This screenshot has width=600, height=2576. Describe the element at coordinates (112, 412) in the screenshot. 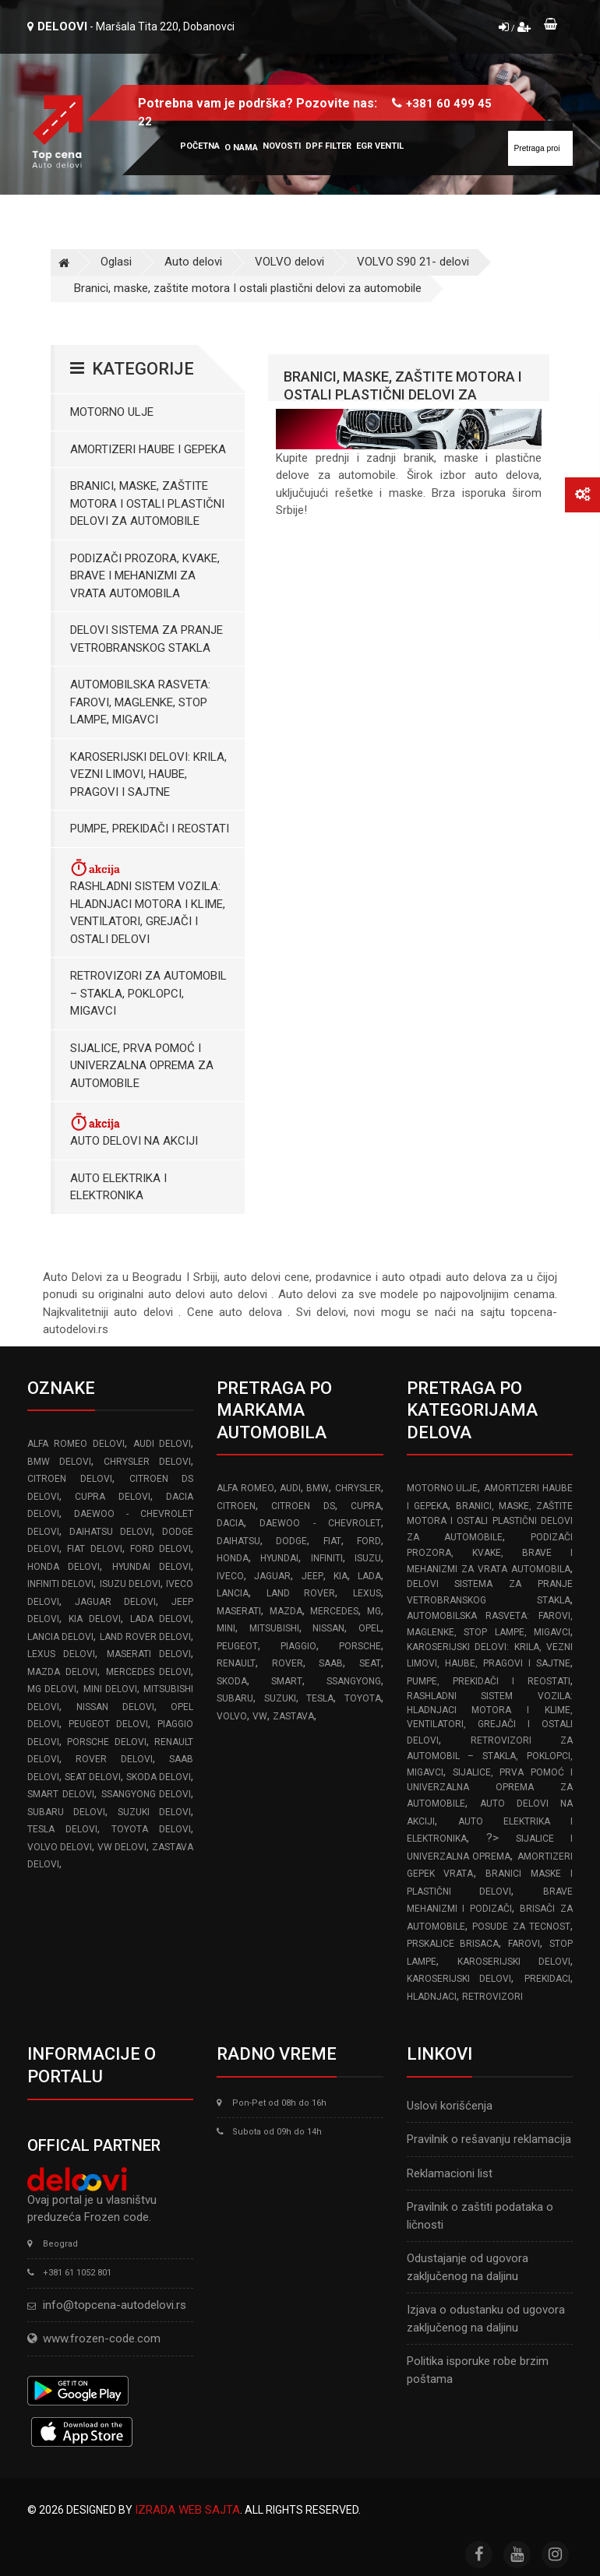

I see `Motorno ulje` at that location.